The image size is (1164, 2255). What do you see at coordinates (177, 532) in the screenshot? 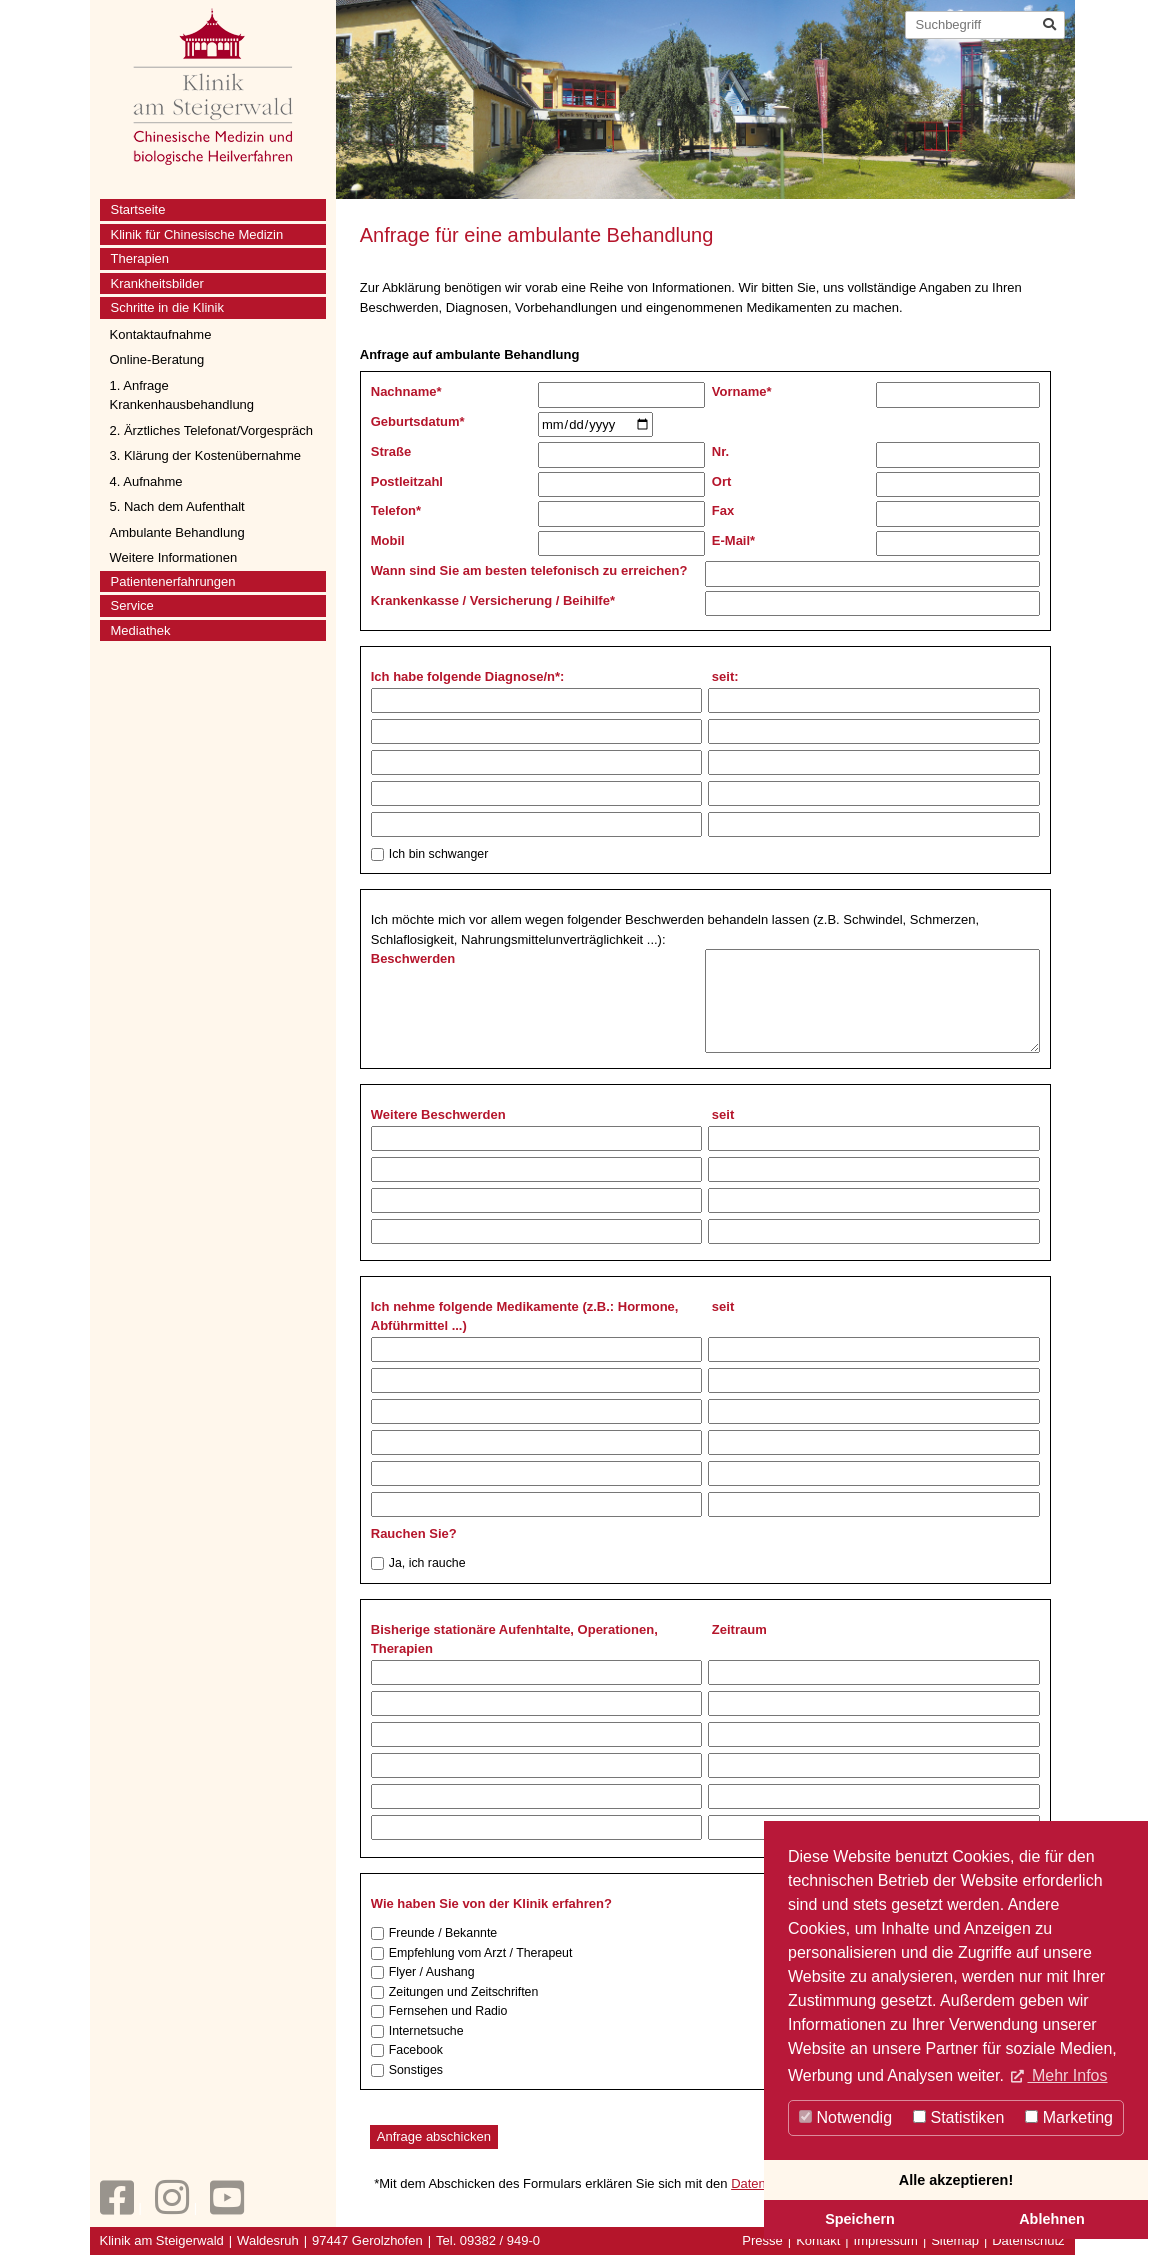
I see `Ambulante Behandlung` at bounding box center [177, 532].